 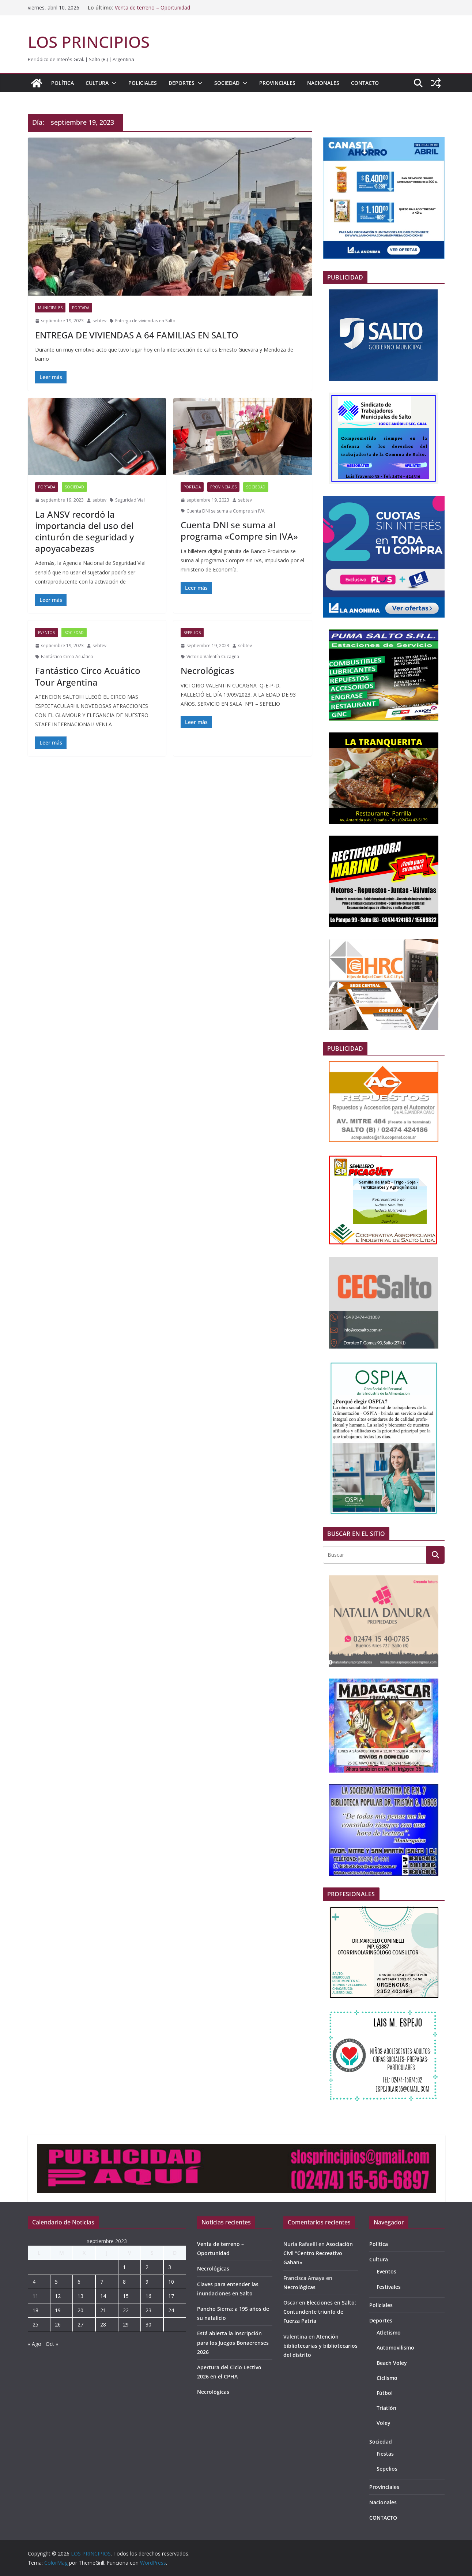 I want to click on 1 [Entradas publicadas el 1 de September de 2023], so click(x=124, y=2267).